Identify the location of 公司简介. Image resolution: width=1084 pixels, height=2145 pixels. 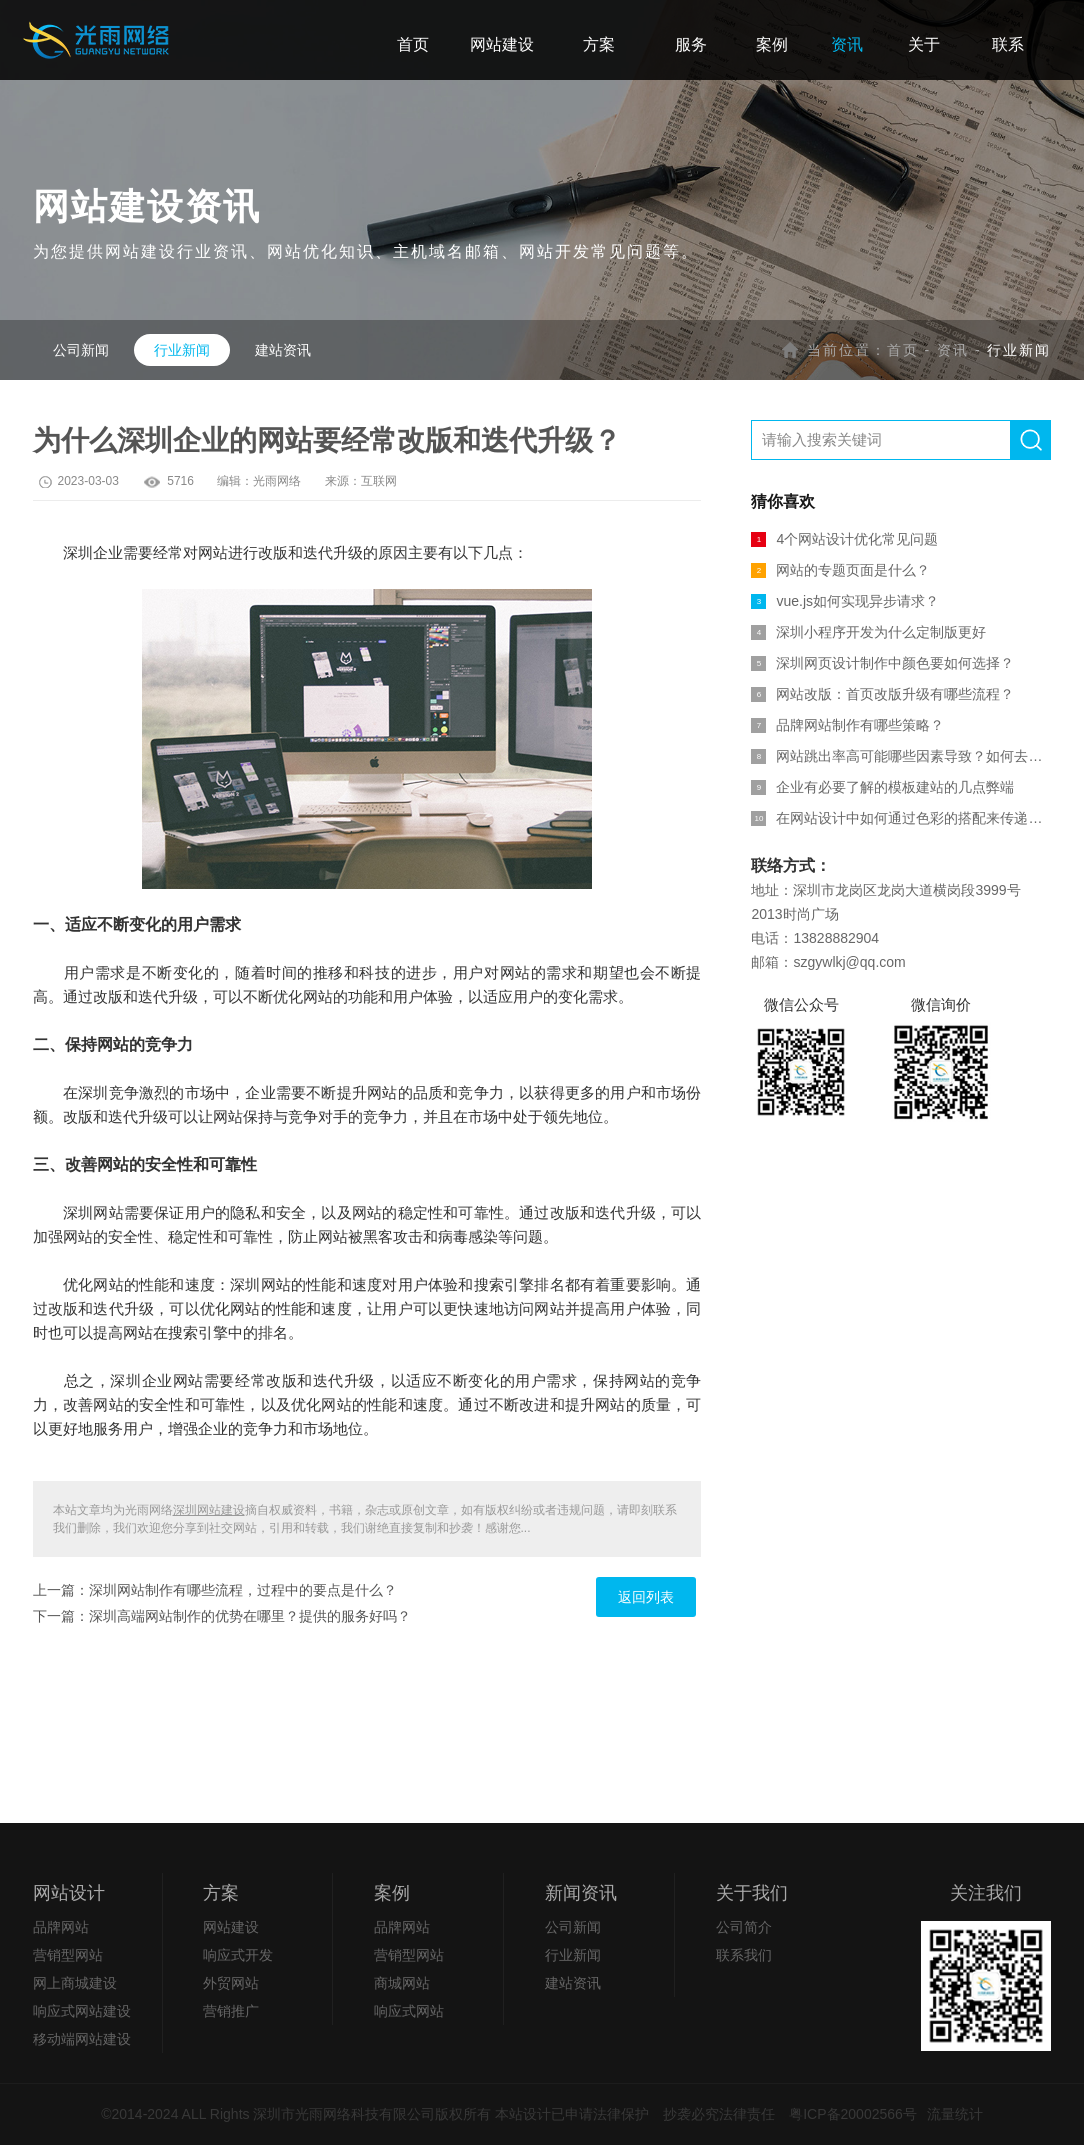
(744, 1927).